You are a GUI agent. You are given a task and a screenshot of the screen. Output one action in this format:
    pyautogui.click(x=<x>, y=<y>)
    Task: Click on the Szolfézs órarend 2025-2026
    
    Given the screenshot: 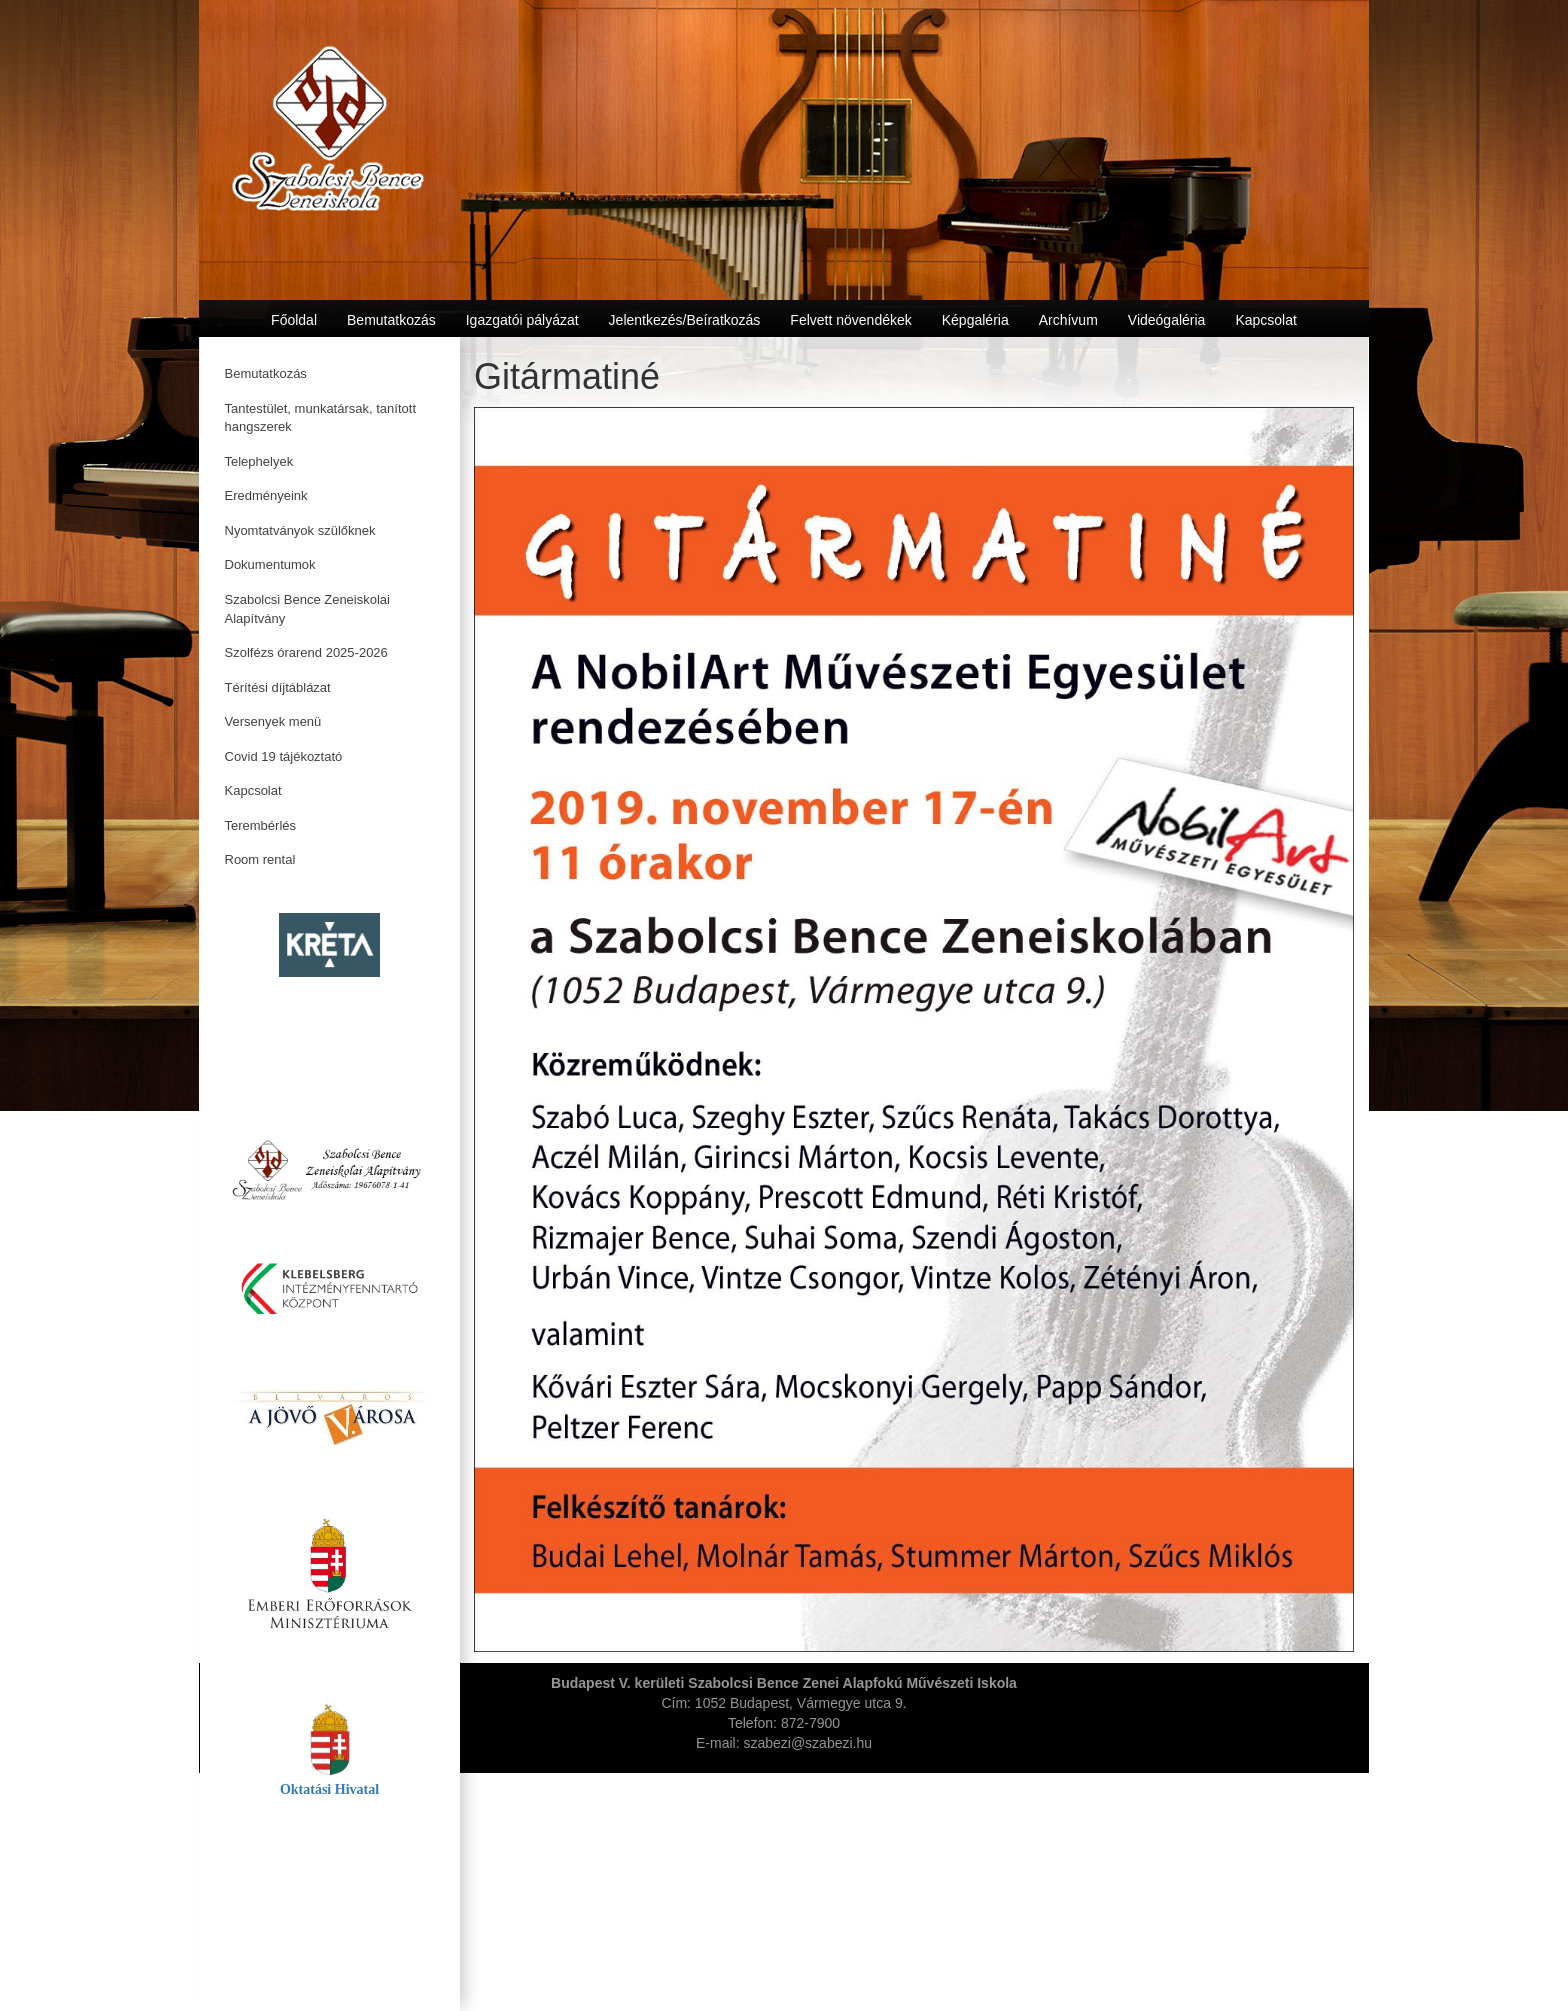 What is the action you would take?
    pyautogui.click(x=306, y=652)
    